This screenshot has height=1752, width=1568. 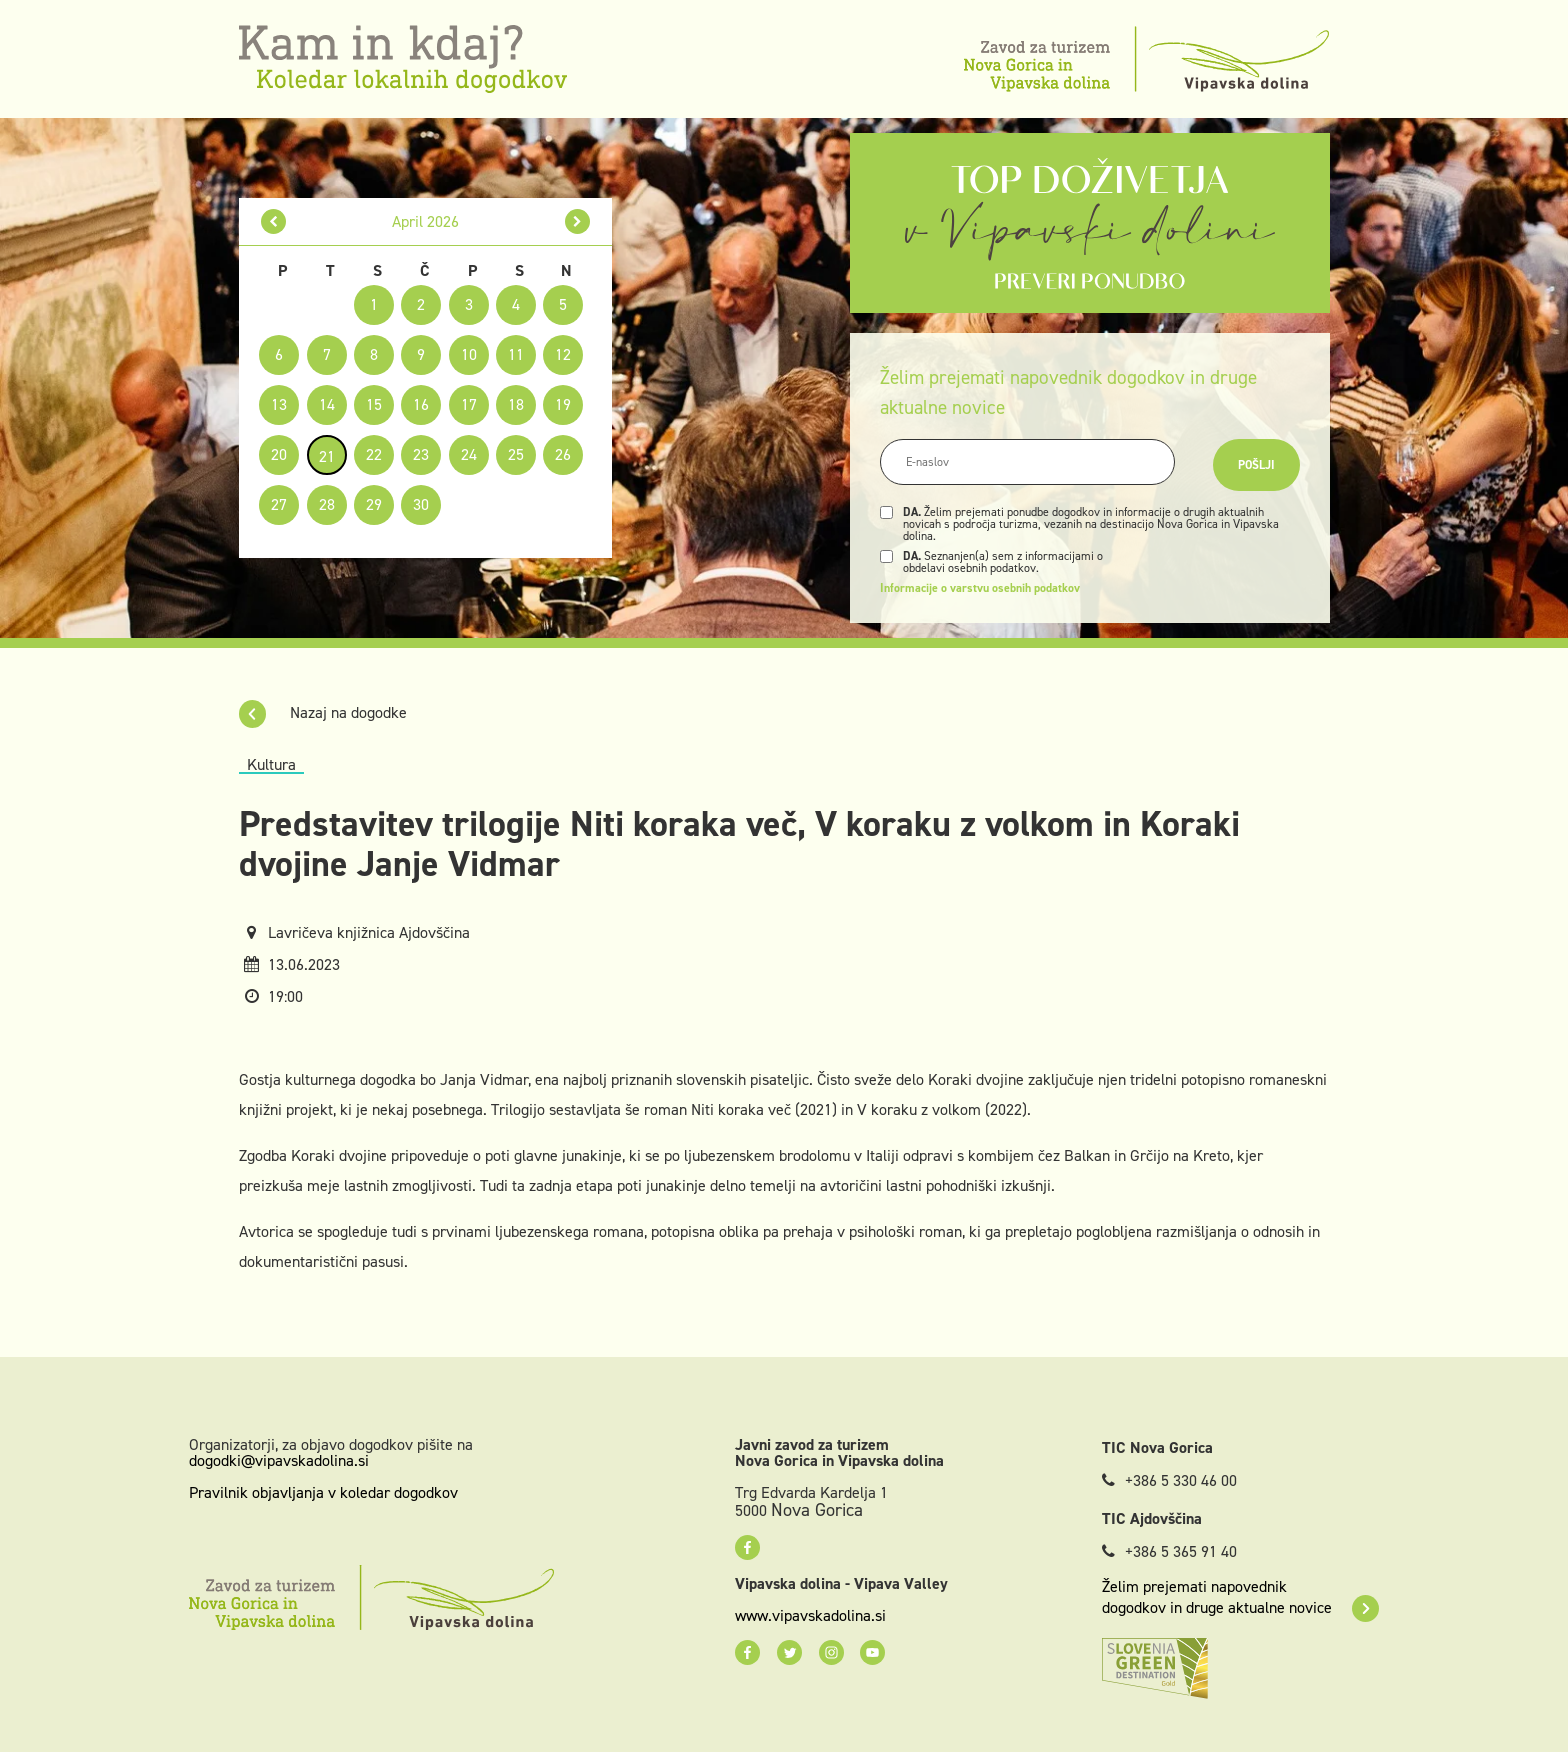 I want to click on Želim prejemati napovednik dogodkov in druge aktualne novice, so click(x=1240, y=1597).